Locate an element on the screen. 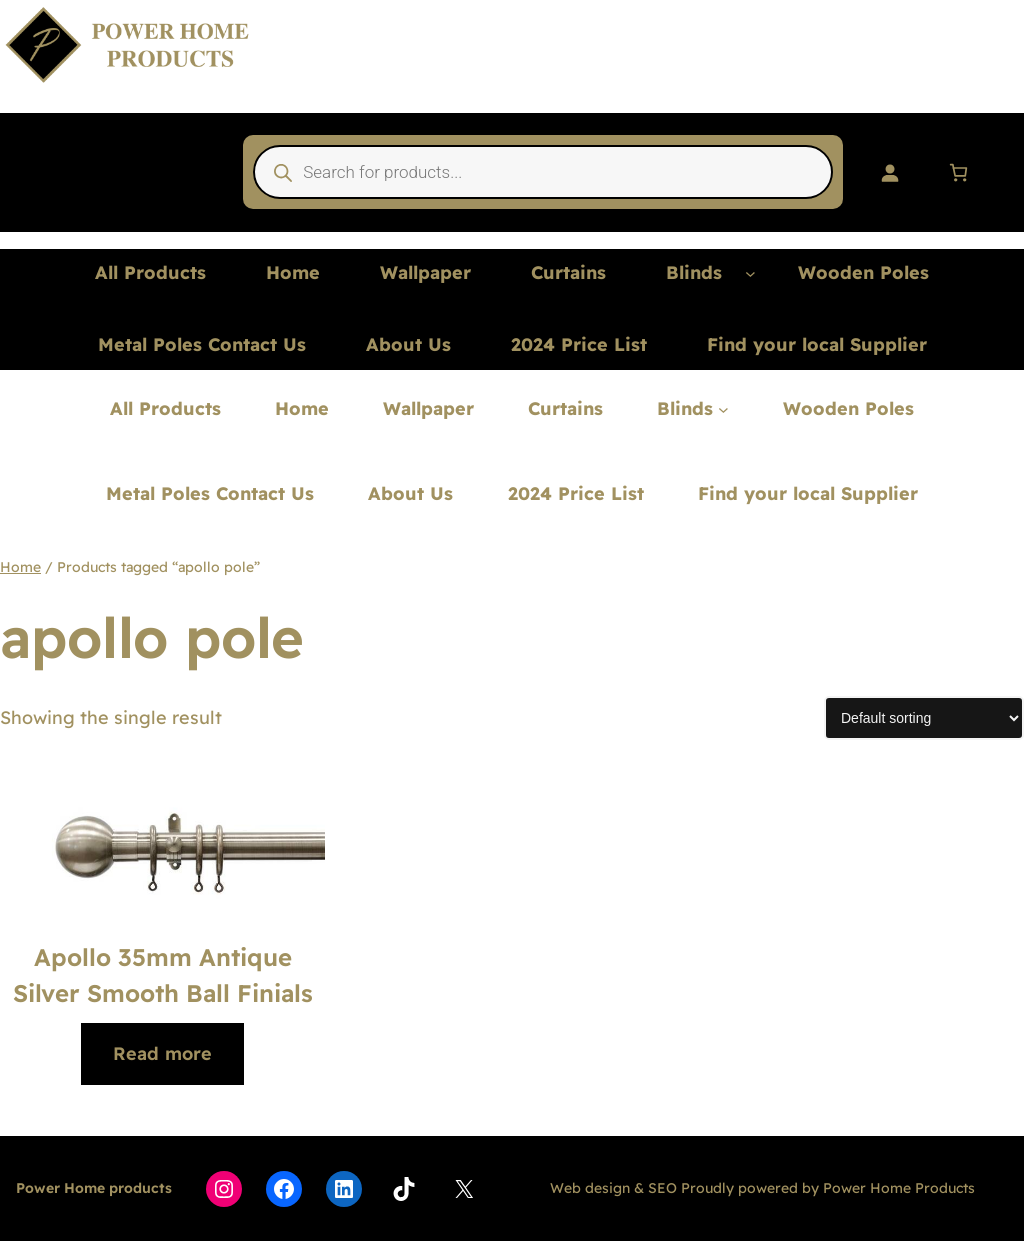 The width and height of the screenshot is (1024, 1241). Apollo 35mm Antique Silver Smooth Ball Finials is located at coordinates (163, 975).